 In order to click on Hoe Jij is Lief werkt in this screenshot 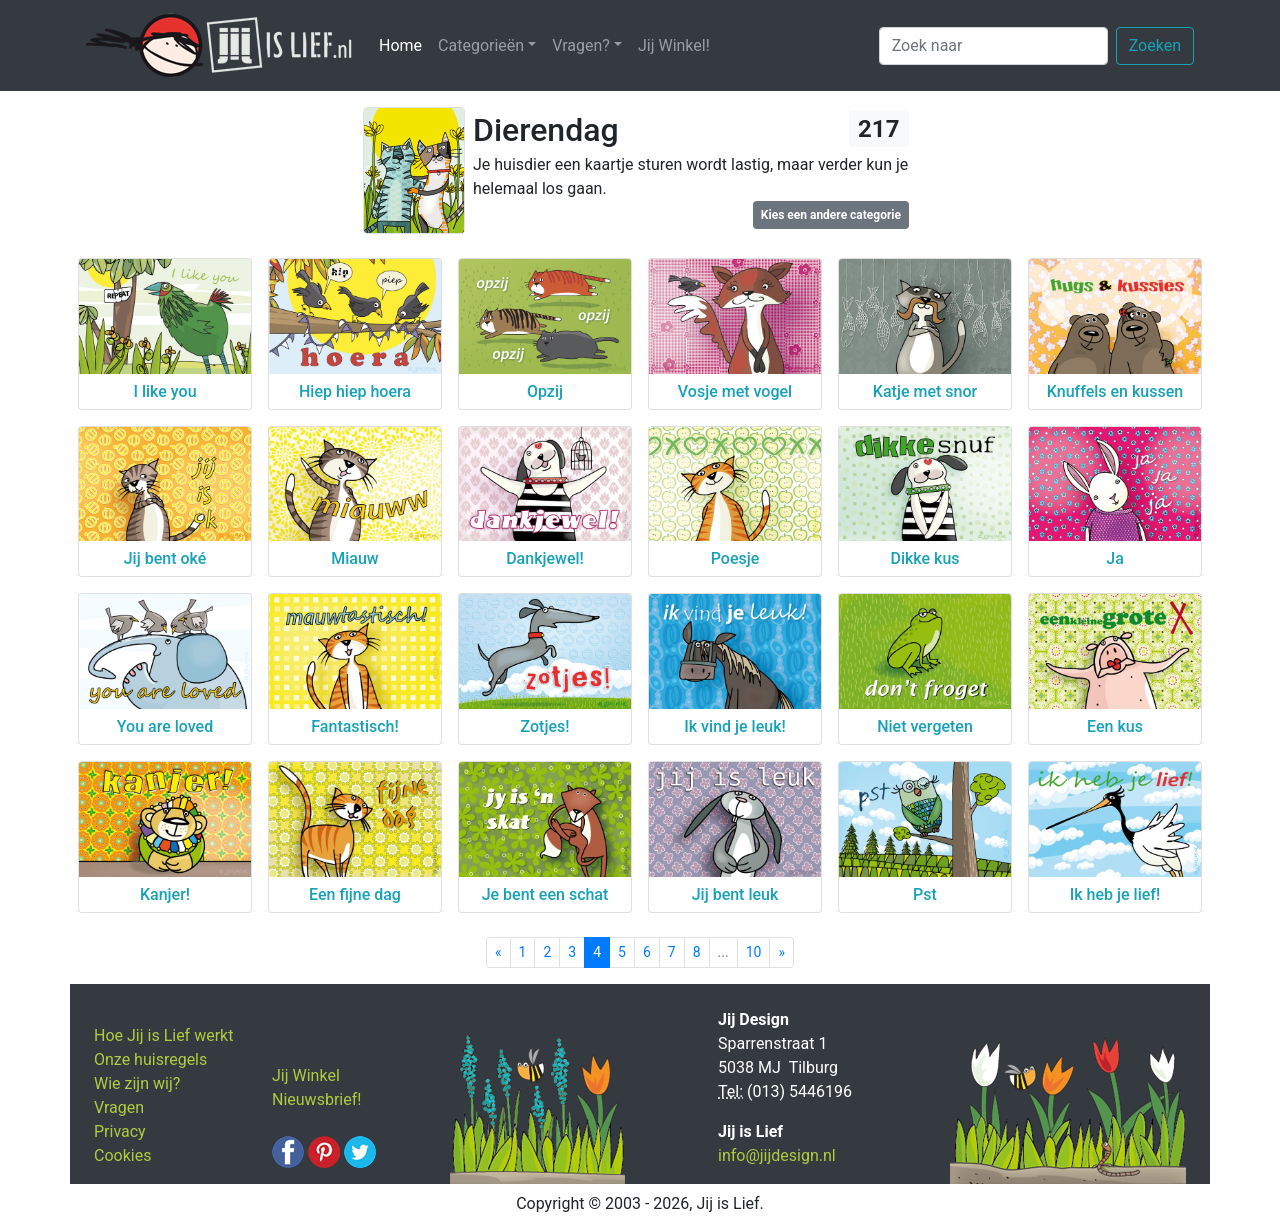, I will do `click(163, 1035)`.